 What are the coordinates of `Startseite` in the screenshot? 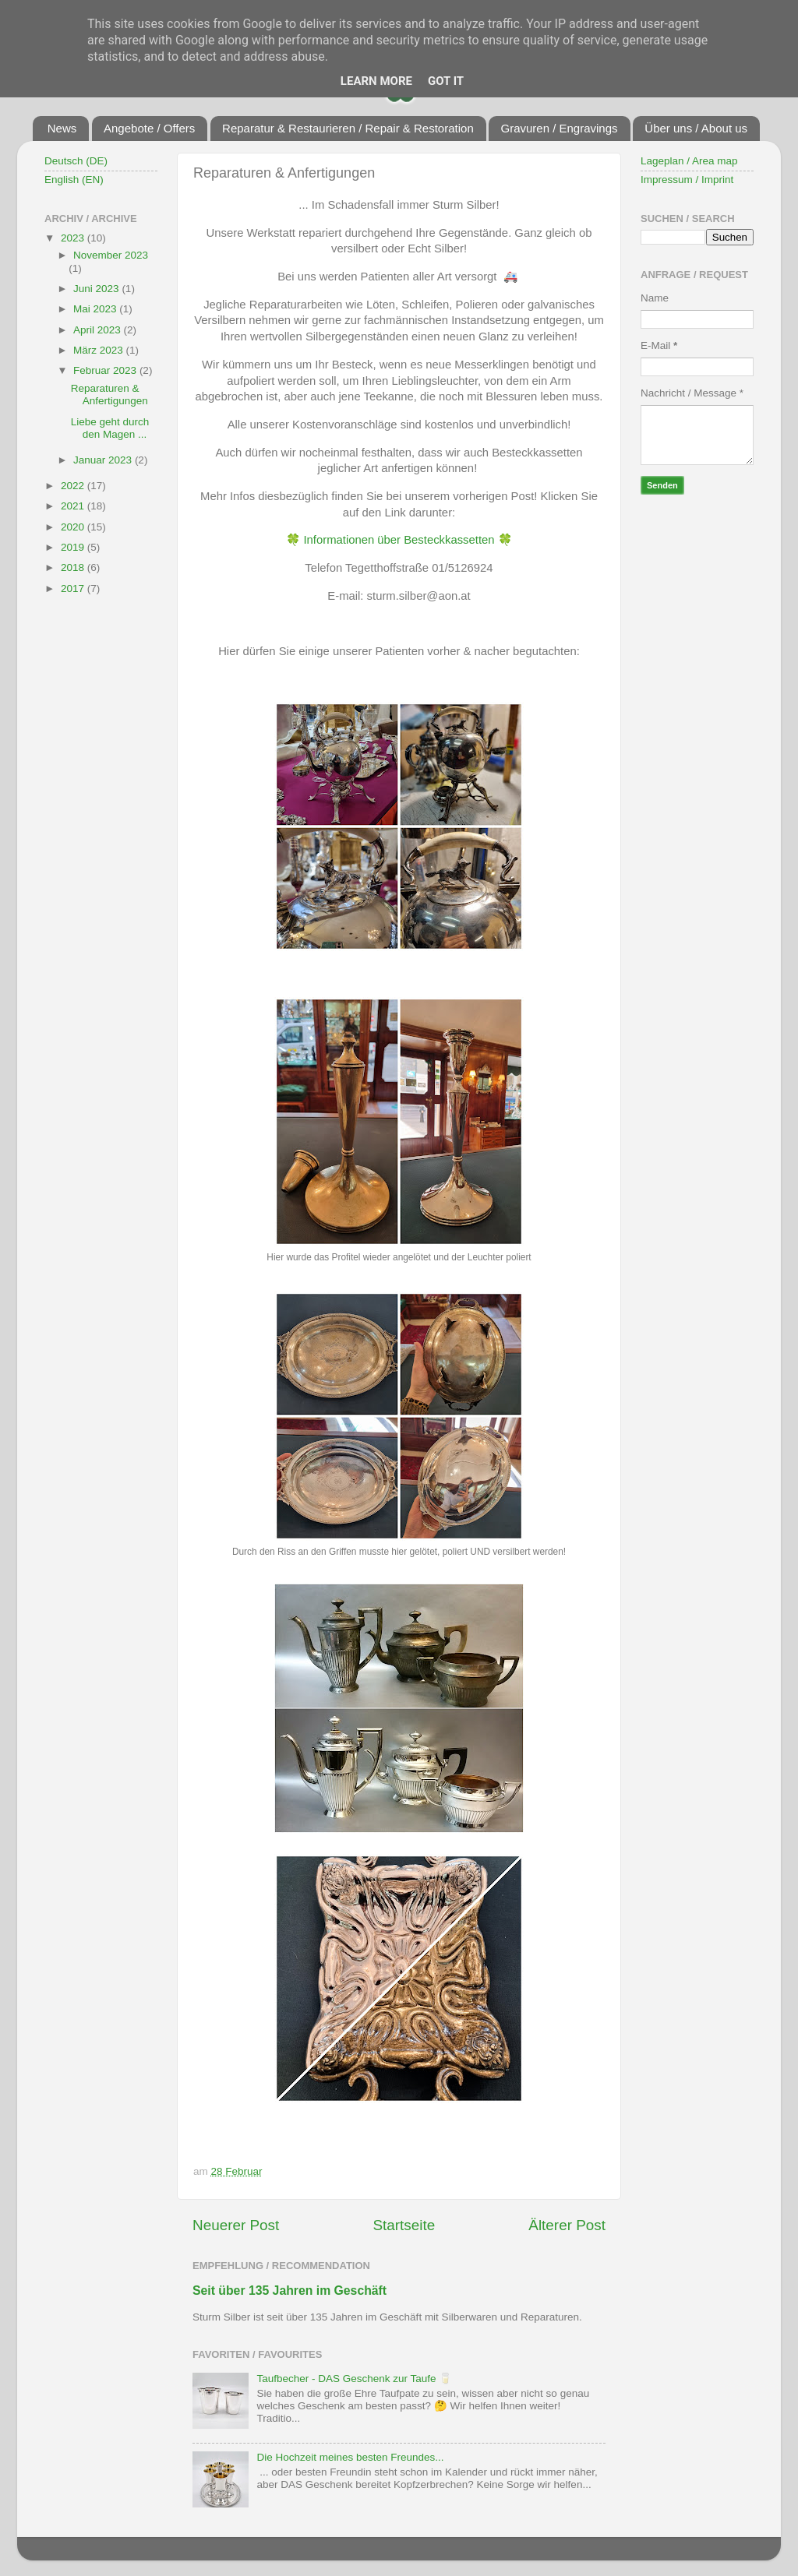 It's located at (404, 2225).